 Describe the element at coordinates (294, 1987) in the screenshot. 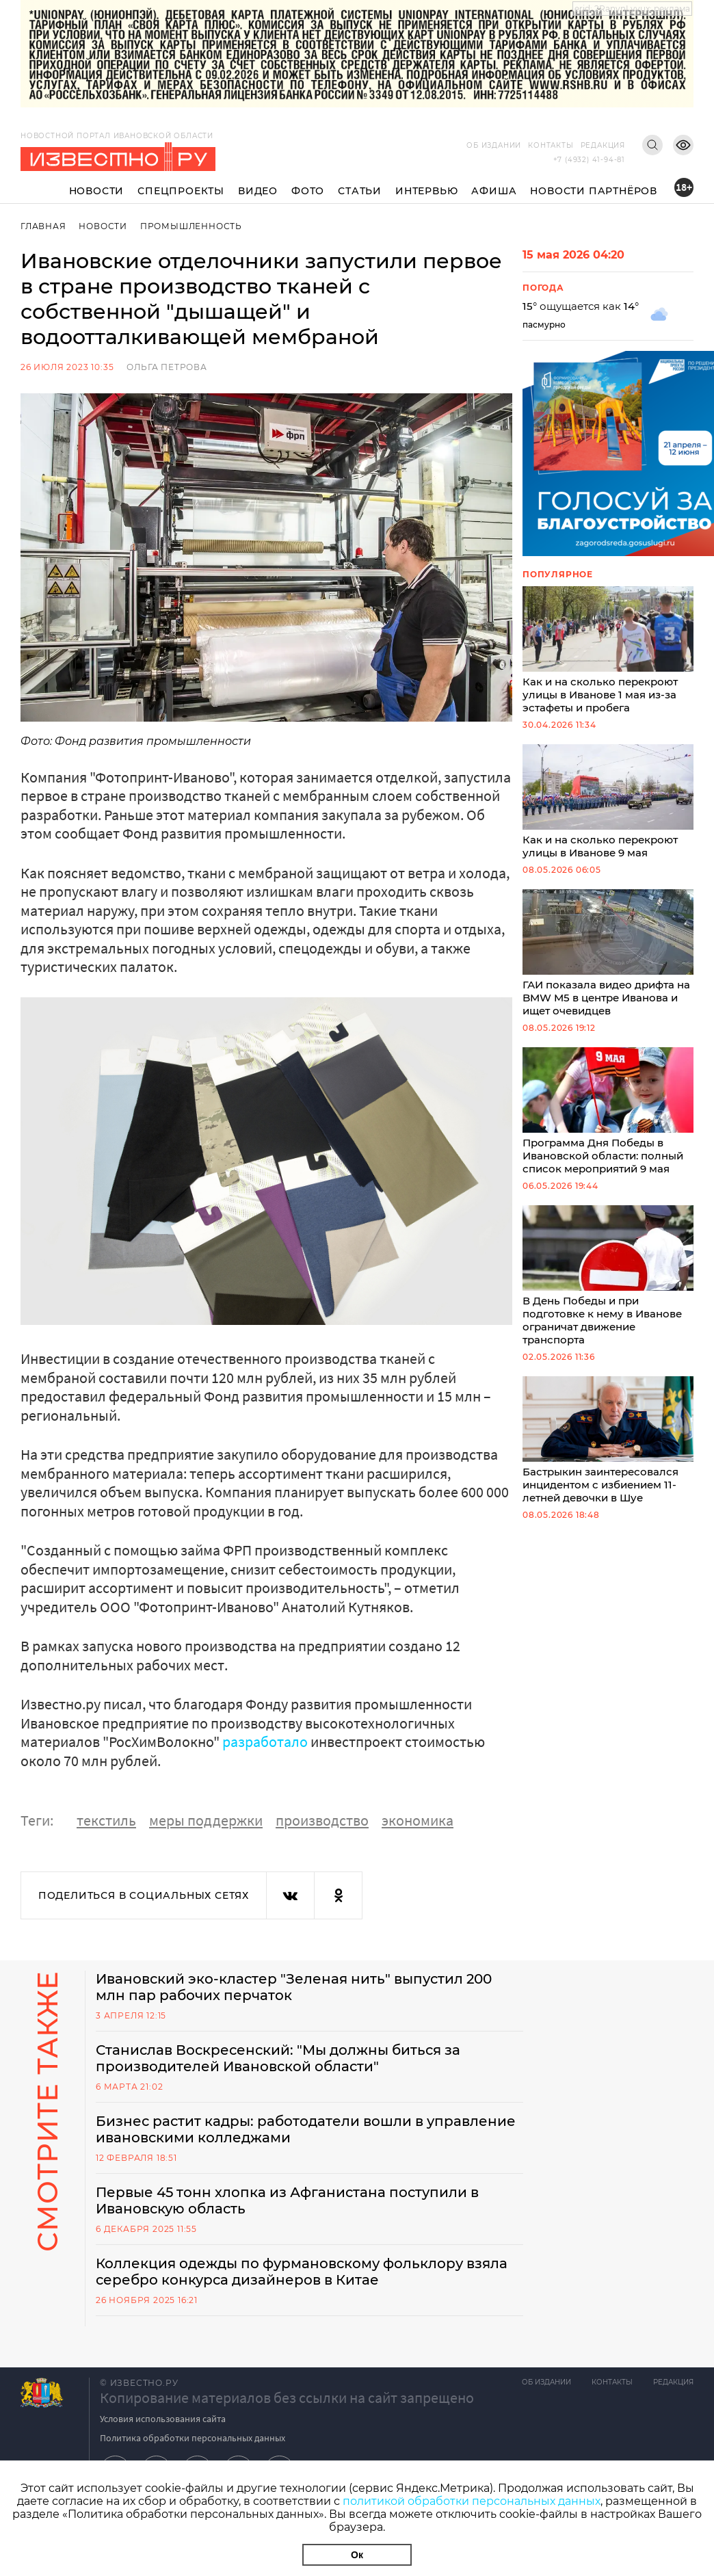

I see `Ивановский эко-кластер "Зеленая нить" выпустил 200 млн пар рабочих перчаток` at that location.